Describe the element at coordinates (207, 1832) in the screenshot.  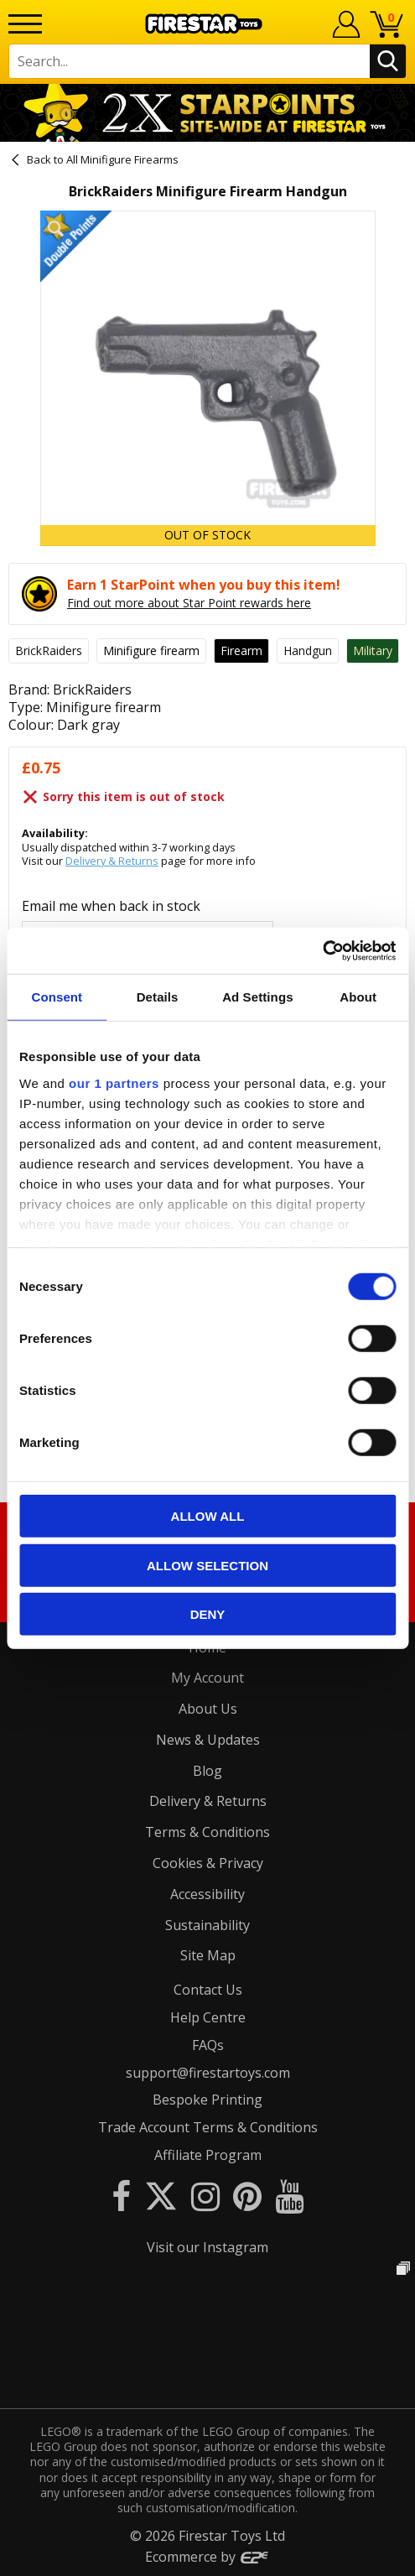
I see `Terms & Conditions` at that location.